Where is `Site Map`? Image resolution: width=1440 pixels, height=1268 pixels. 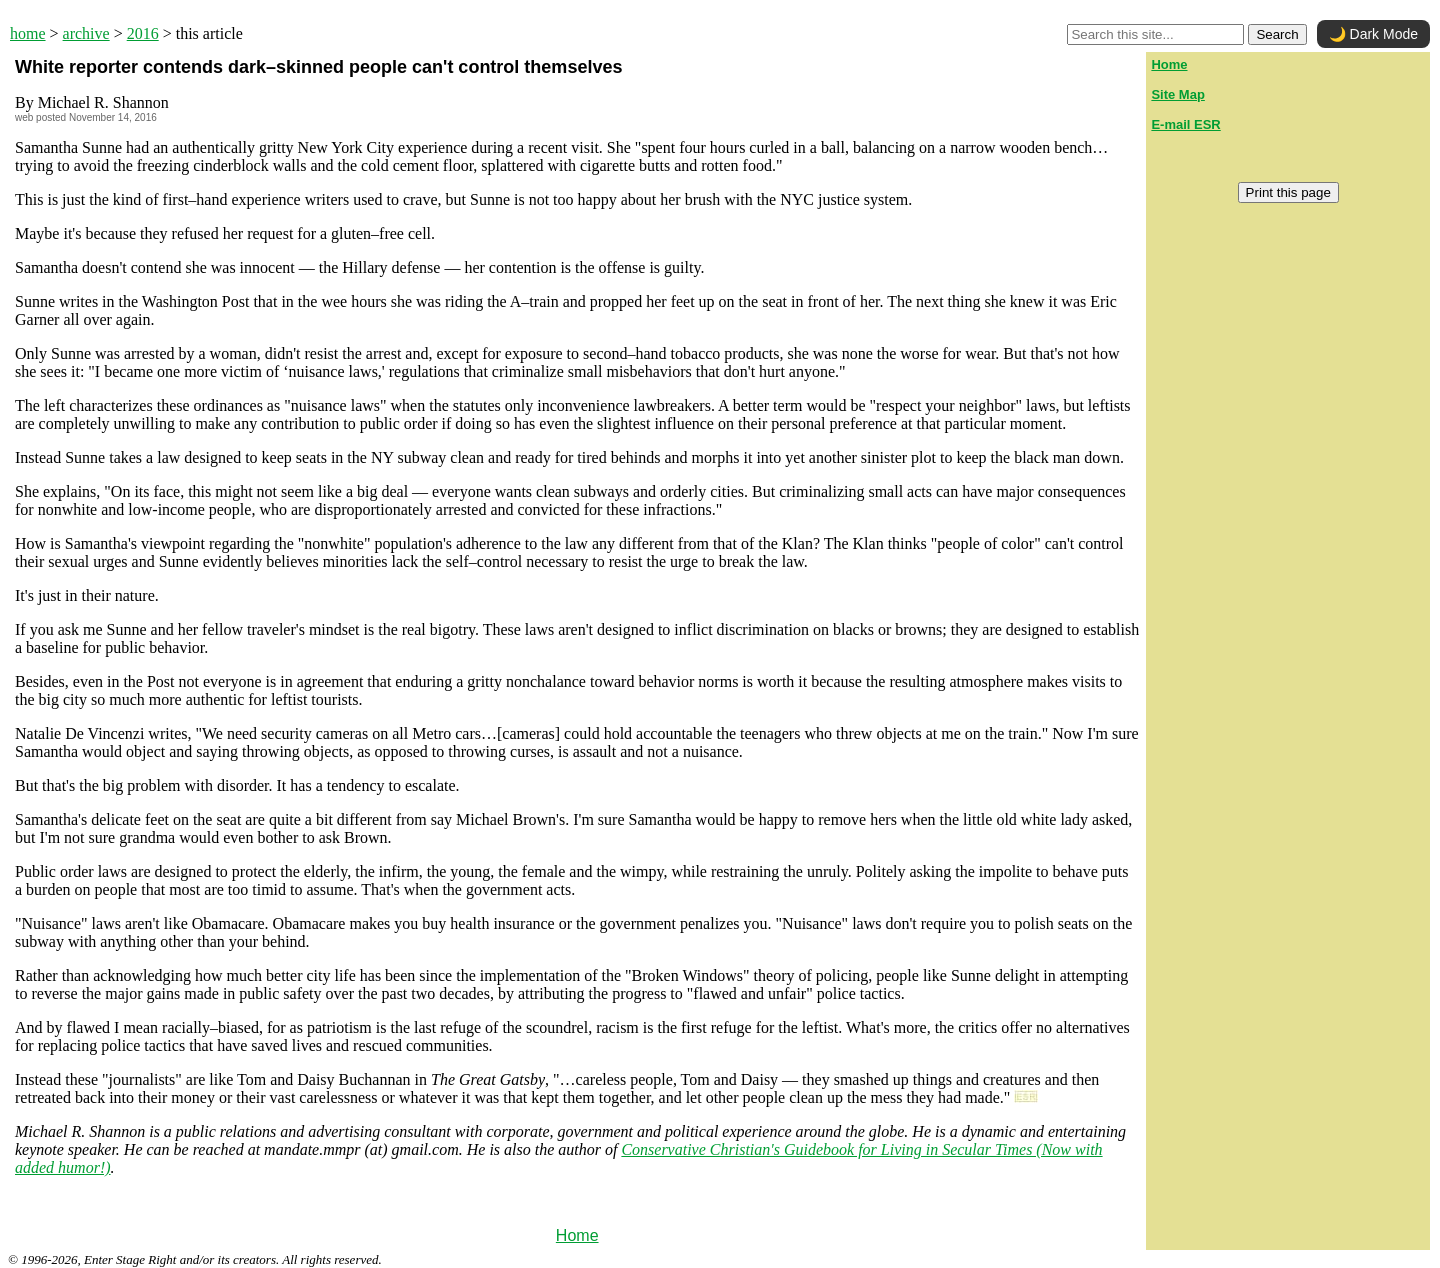
Site Map is located at coordinates (1177, 94).